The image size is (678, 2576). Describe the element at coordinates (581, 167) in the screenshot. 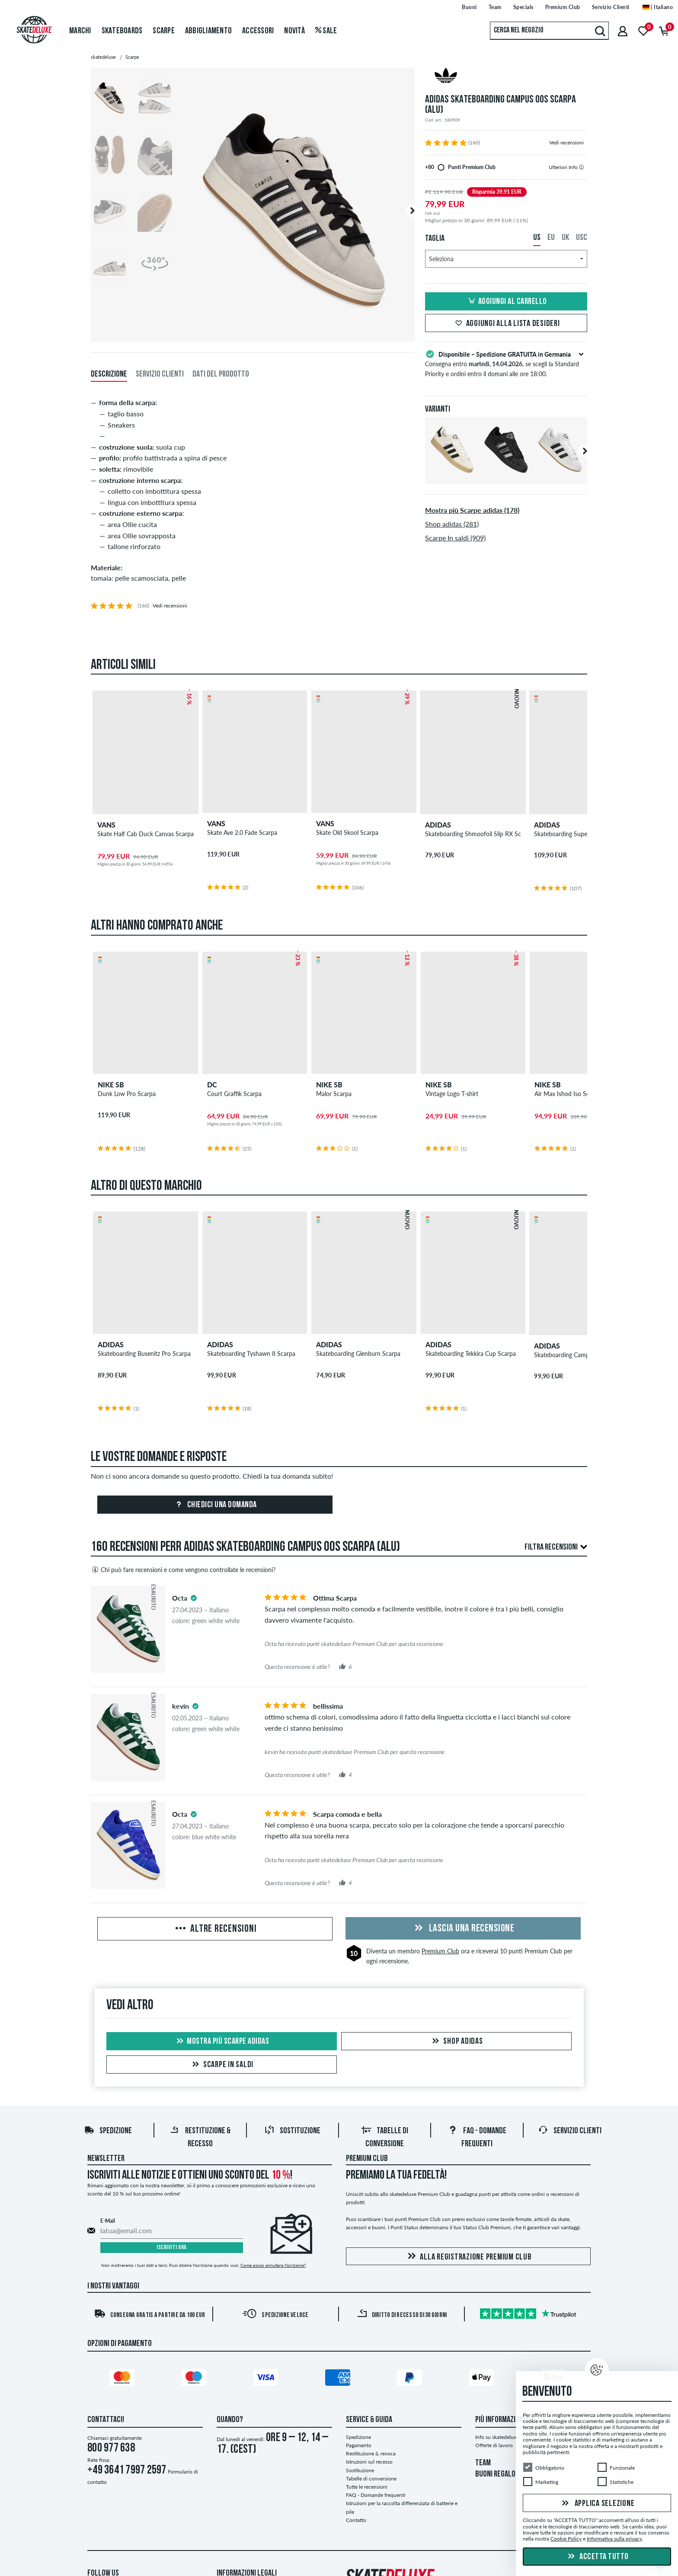

I see `[tooltip]` at that location.